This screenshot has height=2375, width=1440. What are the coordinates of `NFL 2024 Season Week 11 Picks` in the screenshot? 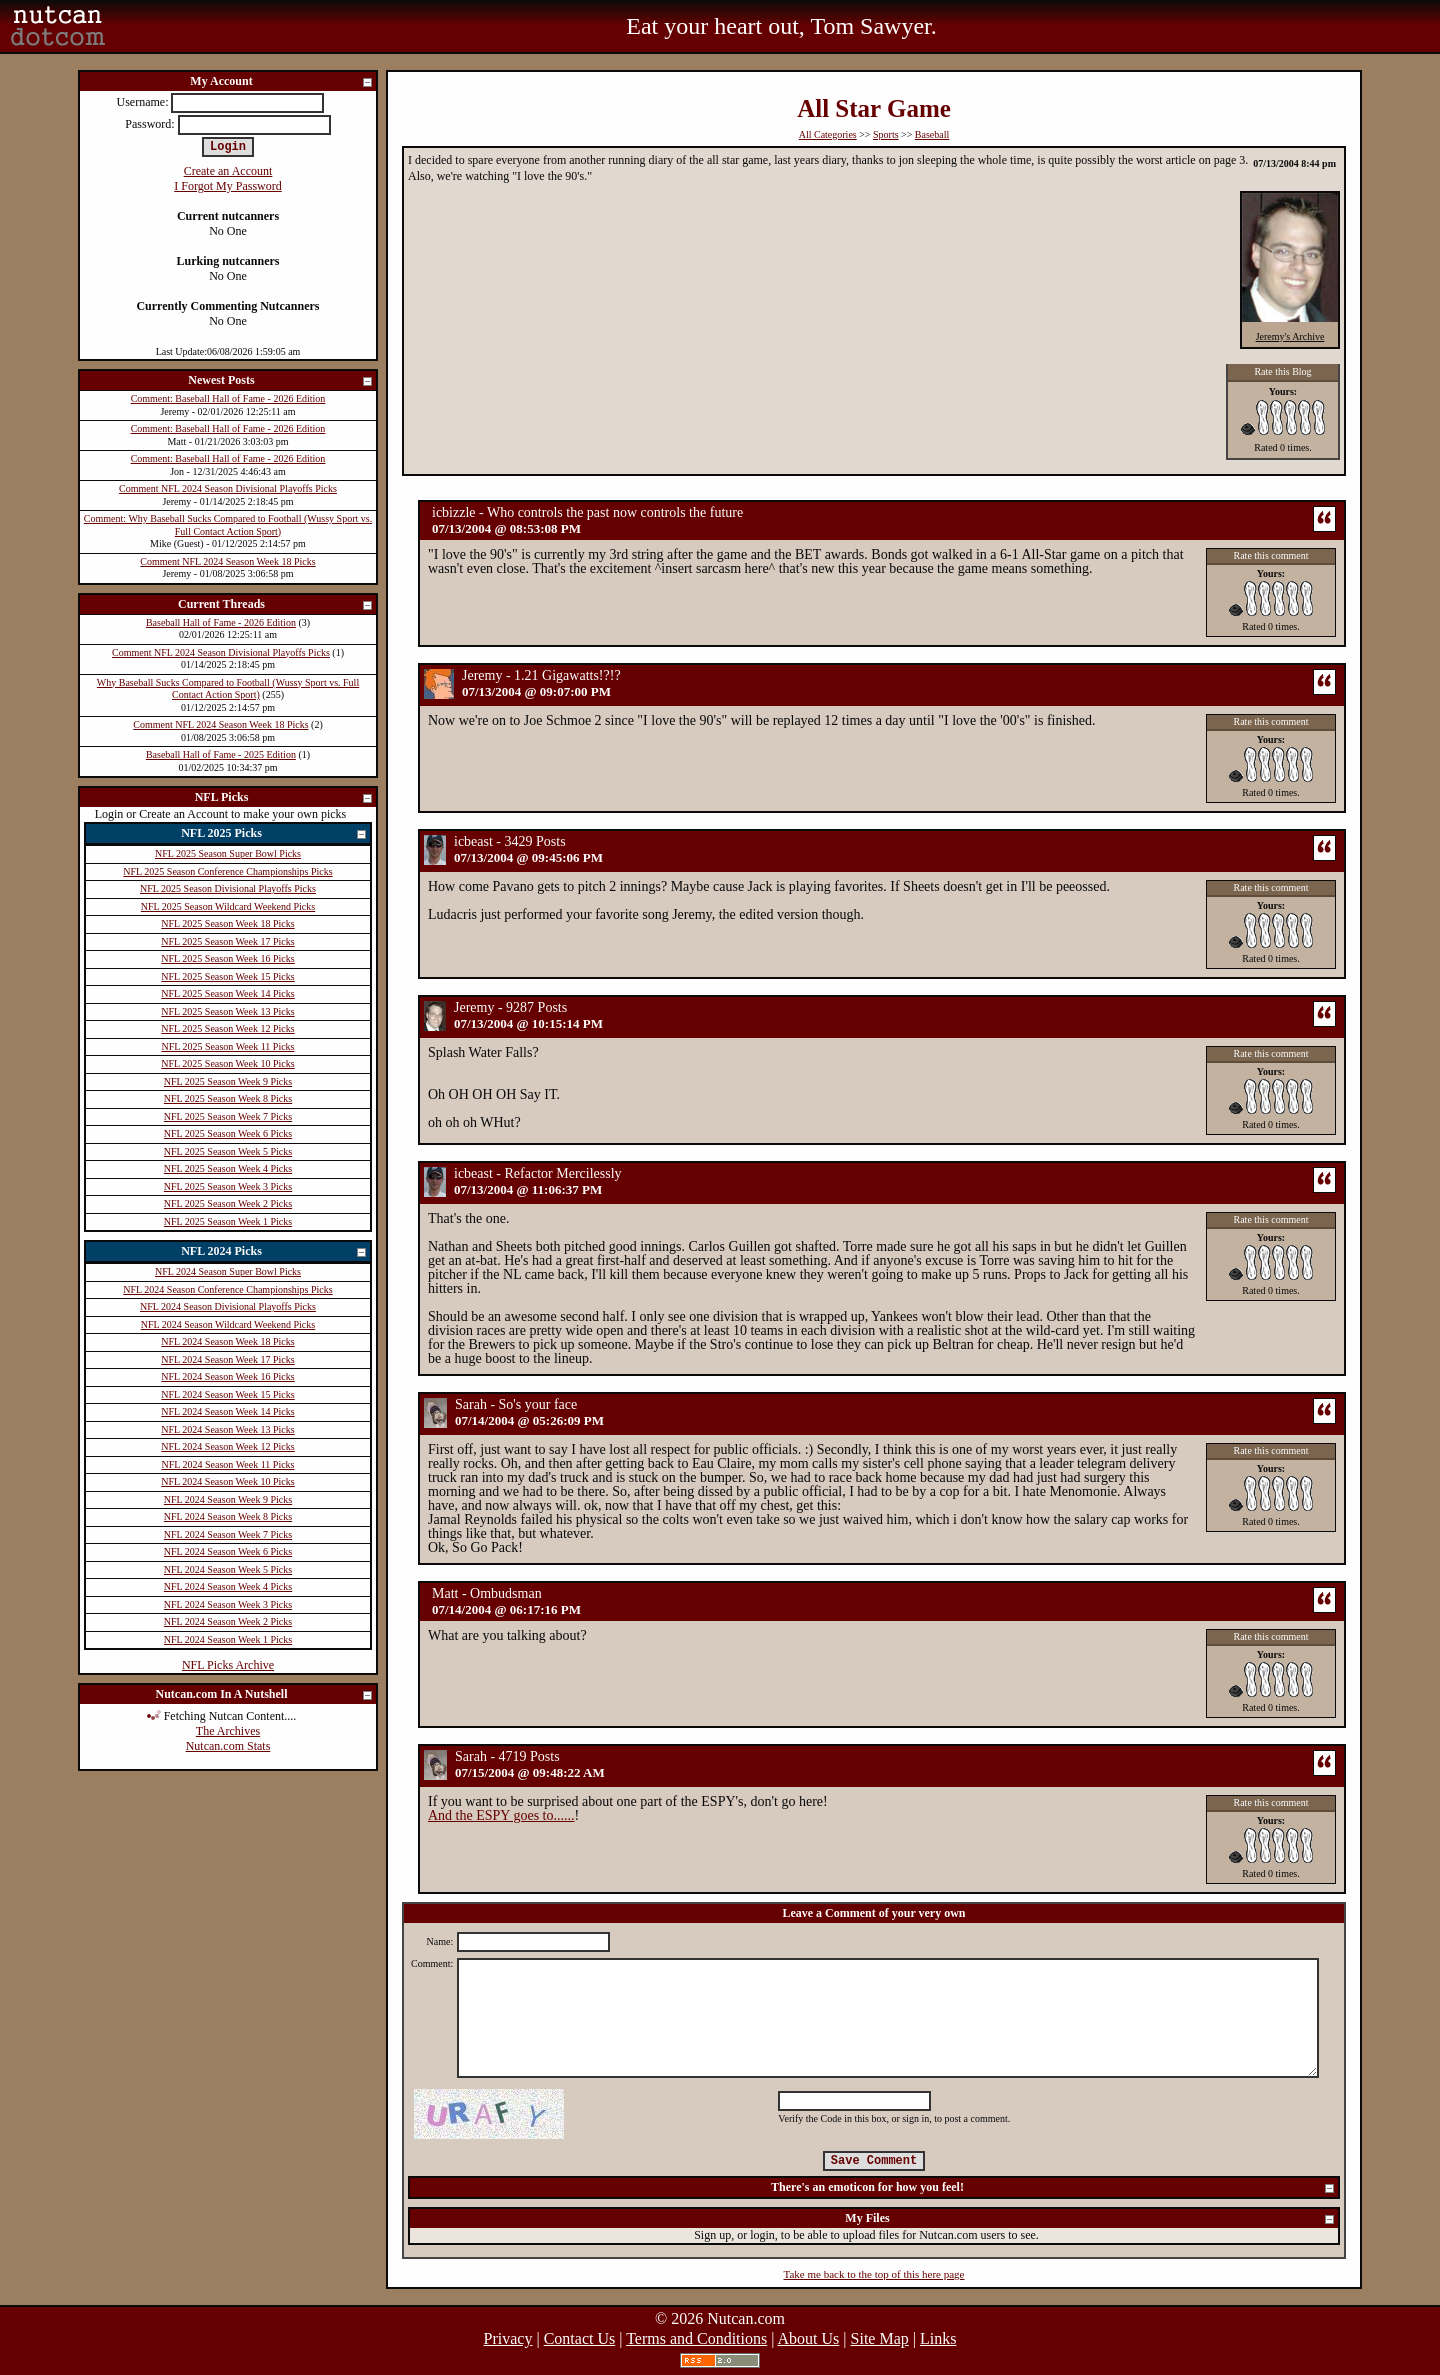 It's located at (228, 1464).